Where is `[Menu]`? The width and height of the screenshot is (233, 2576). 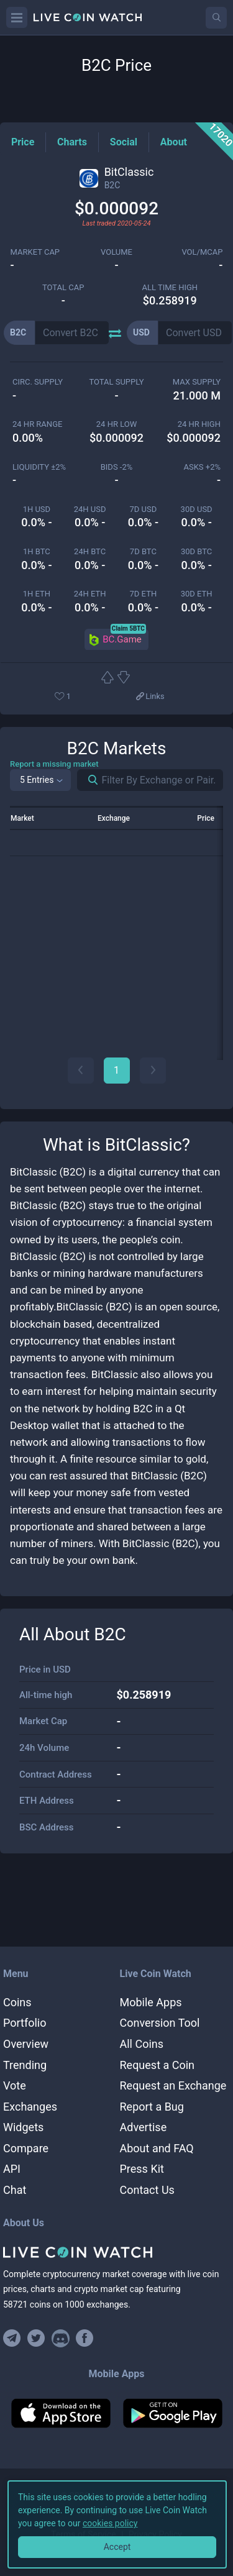 [Menu] is located at coordinates (16, 17).